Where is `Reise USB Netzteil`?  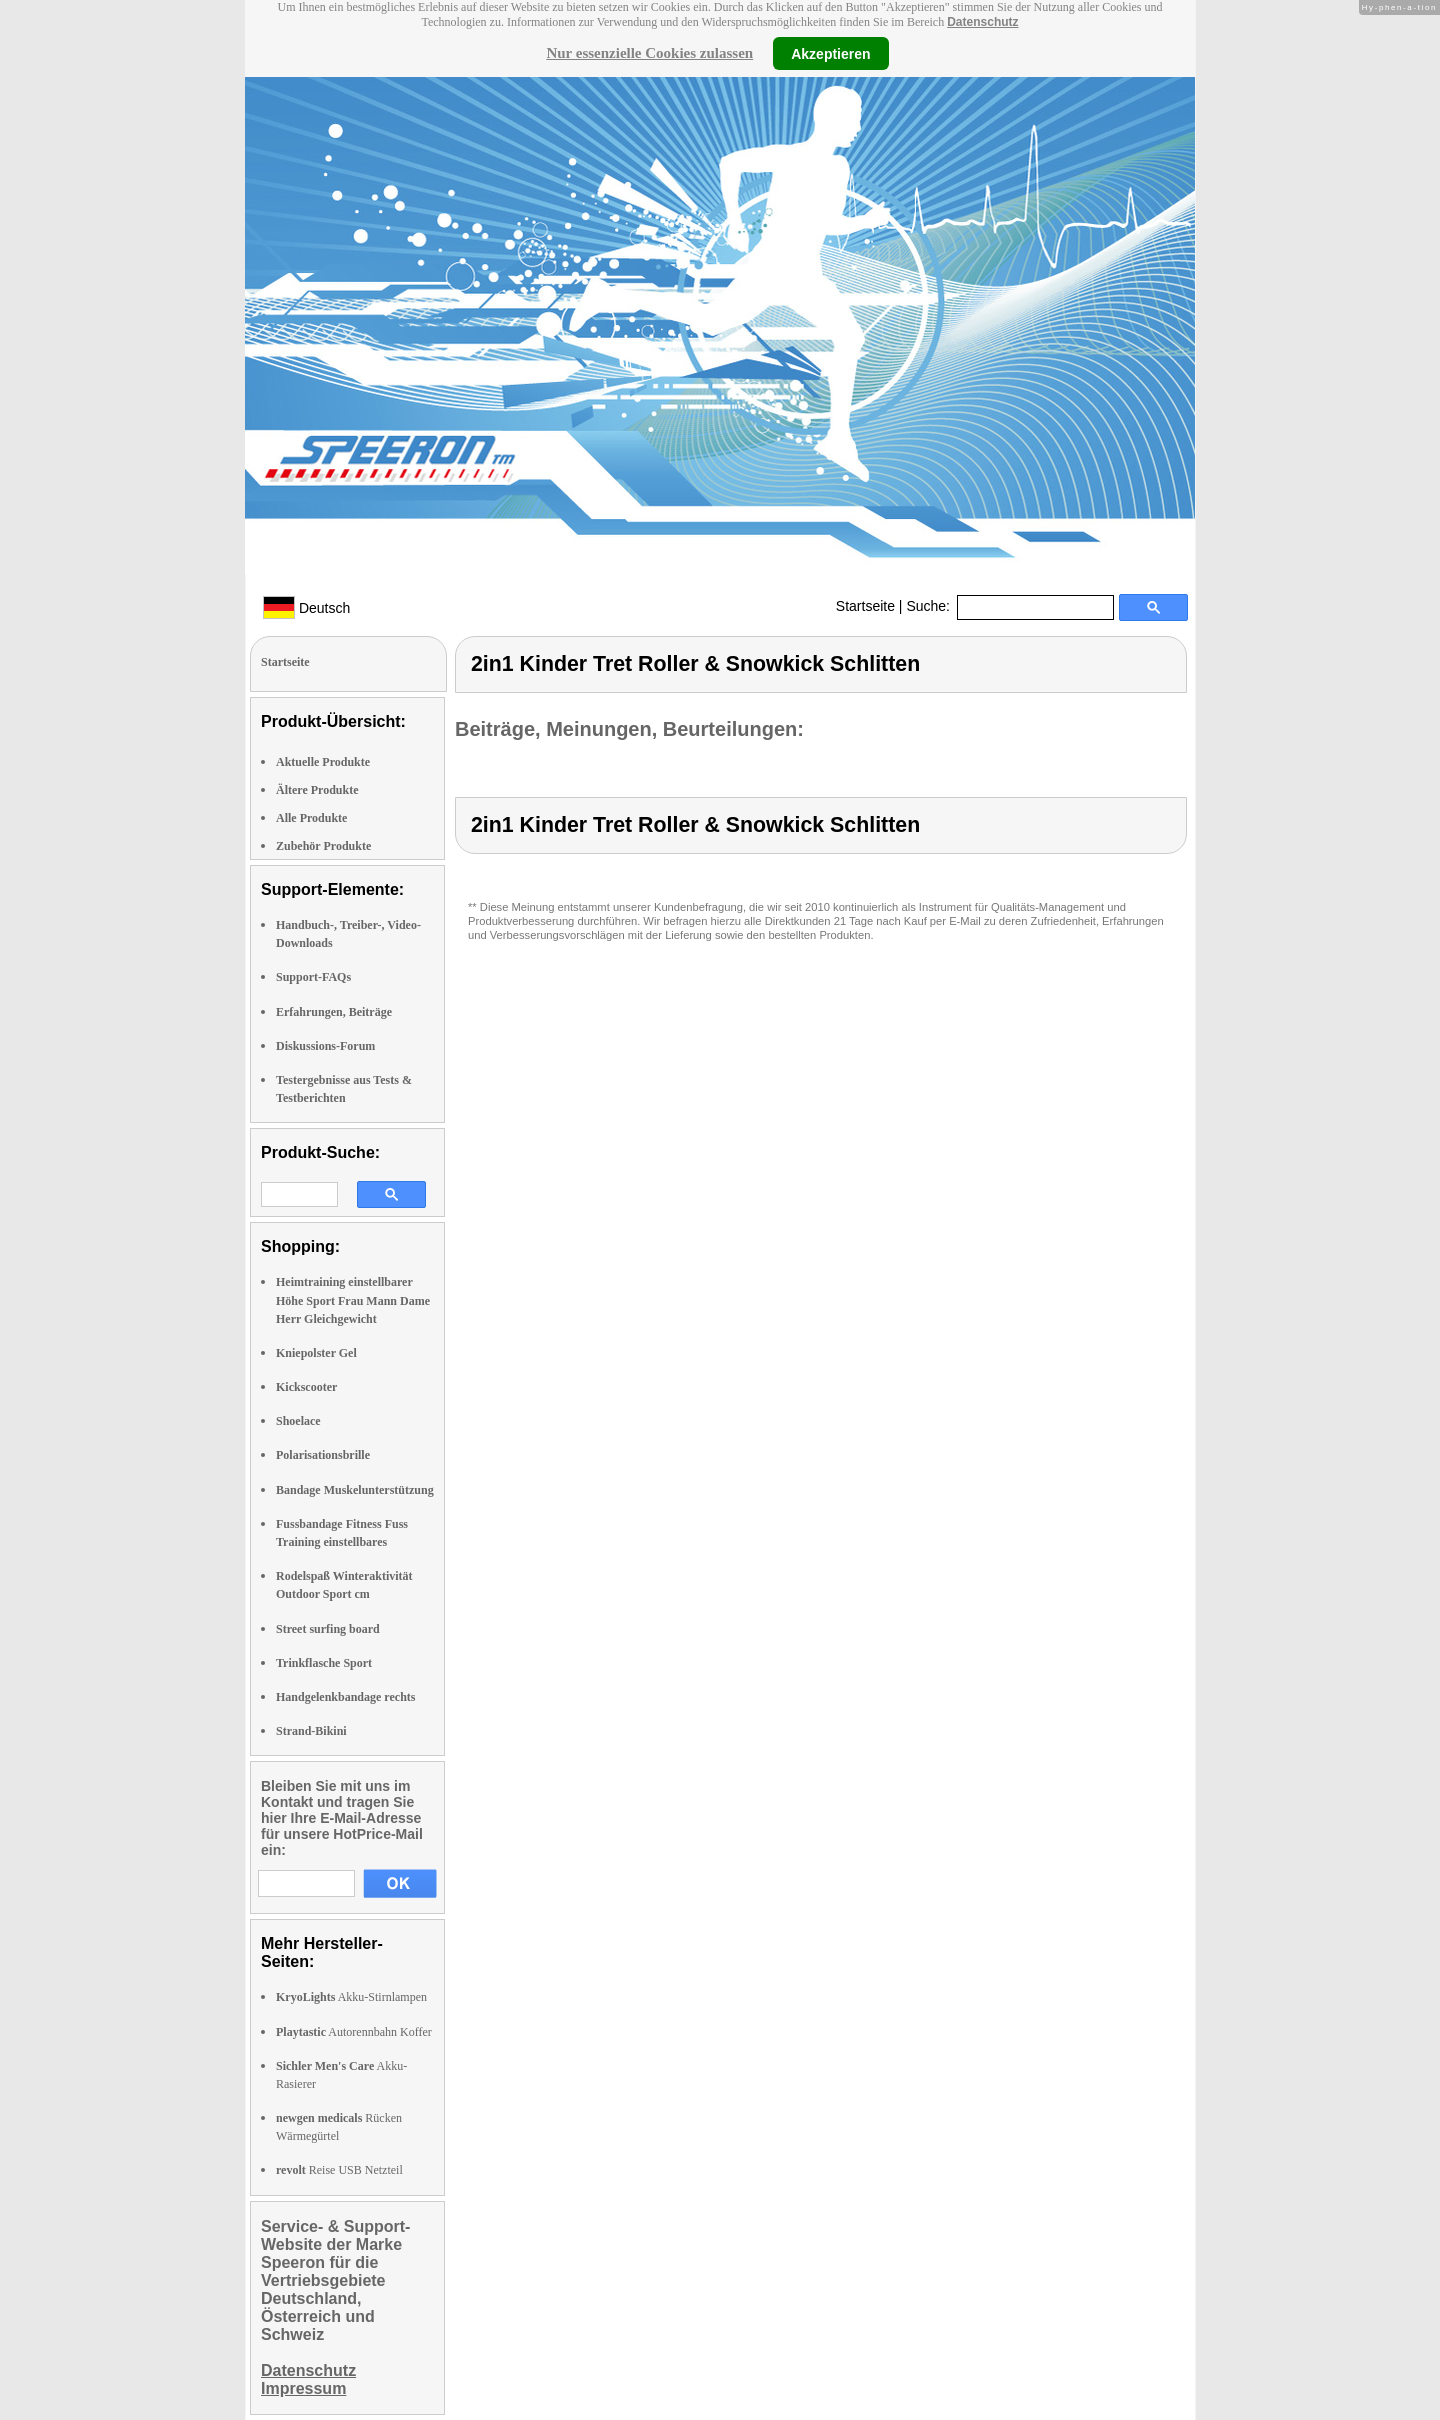
Reise USB Netzteil is located at coordinates (339, 2170).